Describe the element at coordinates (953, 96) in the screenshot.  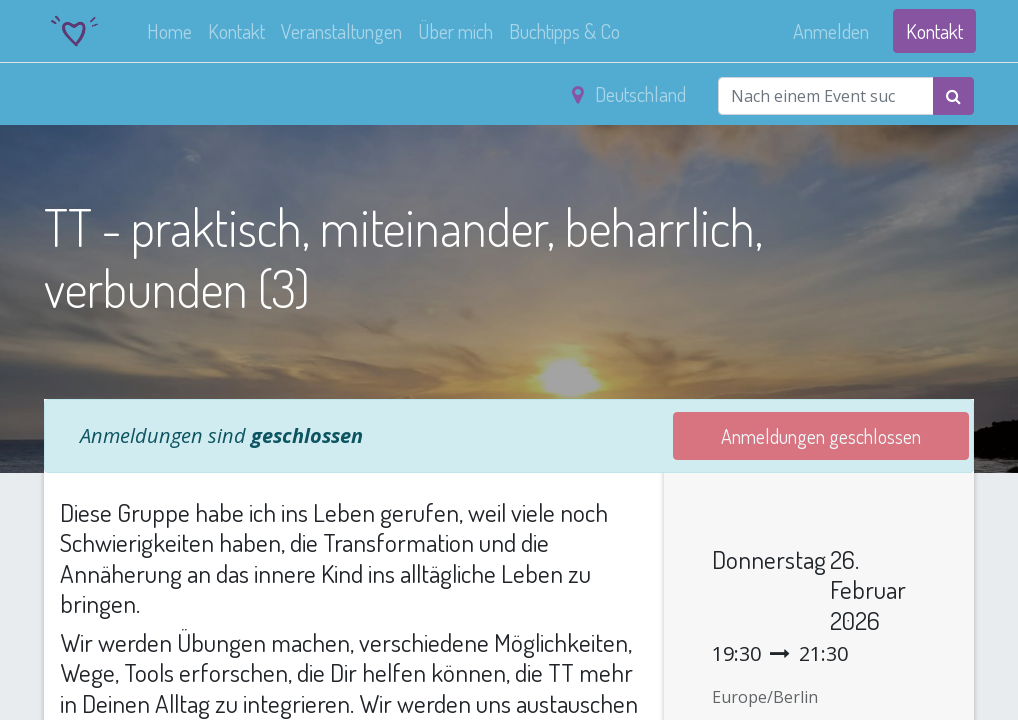
I see `[Suchen]` at that location.